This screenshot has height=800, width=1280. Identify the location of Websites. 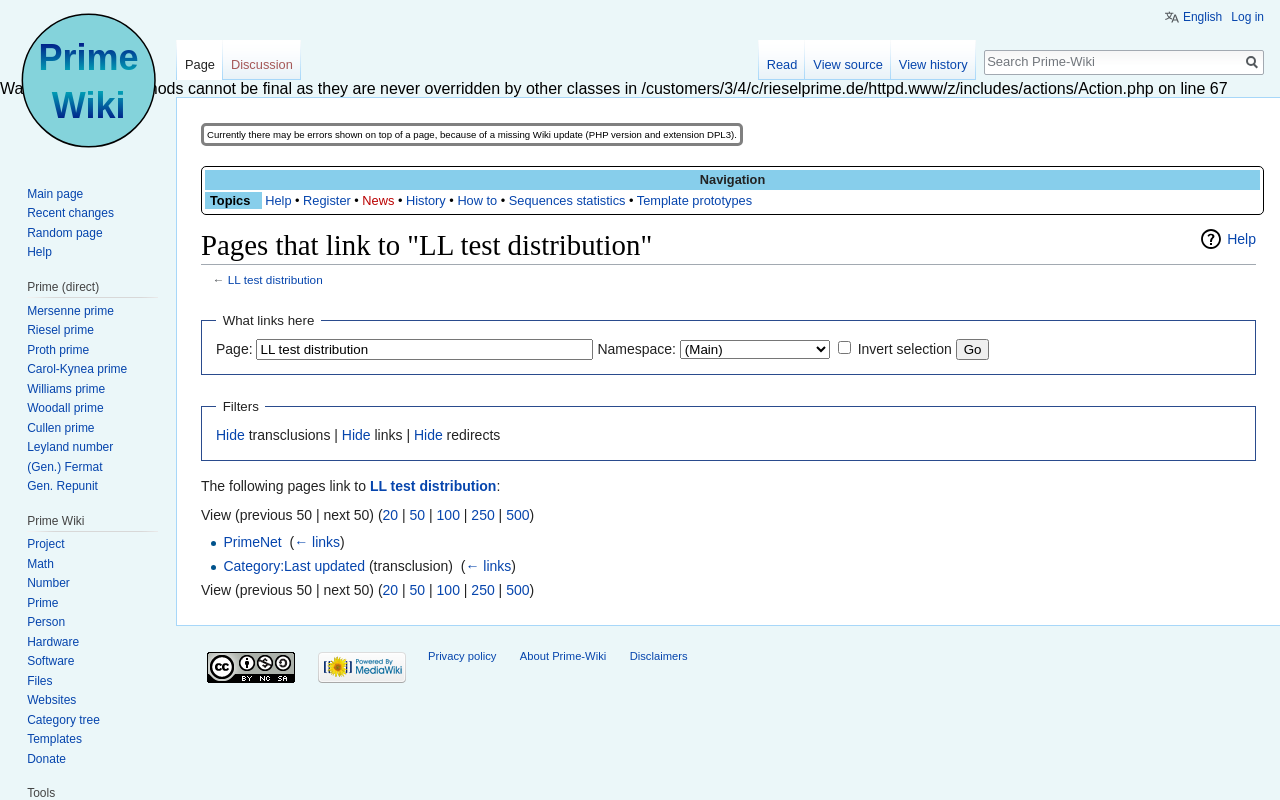
(51, 700).